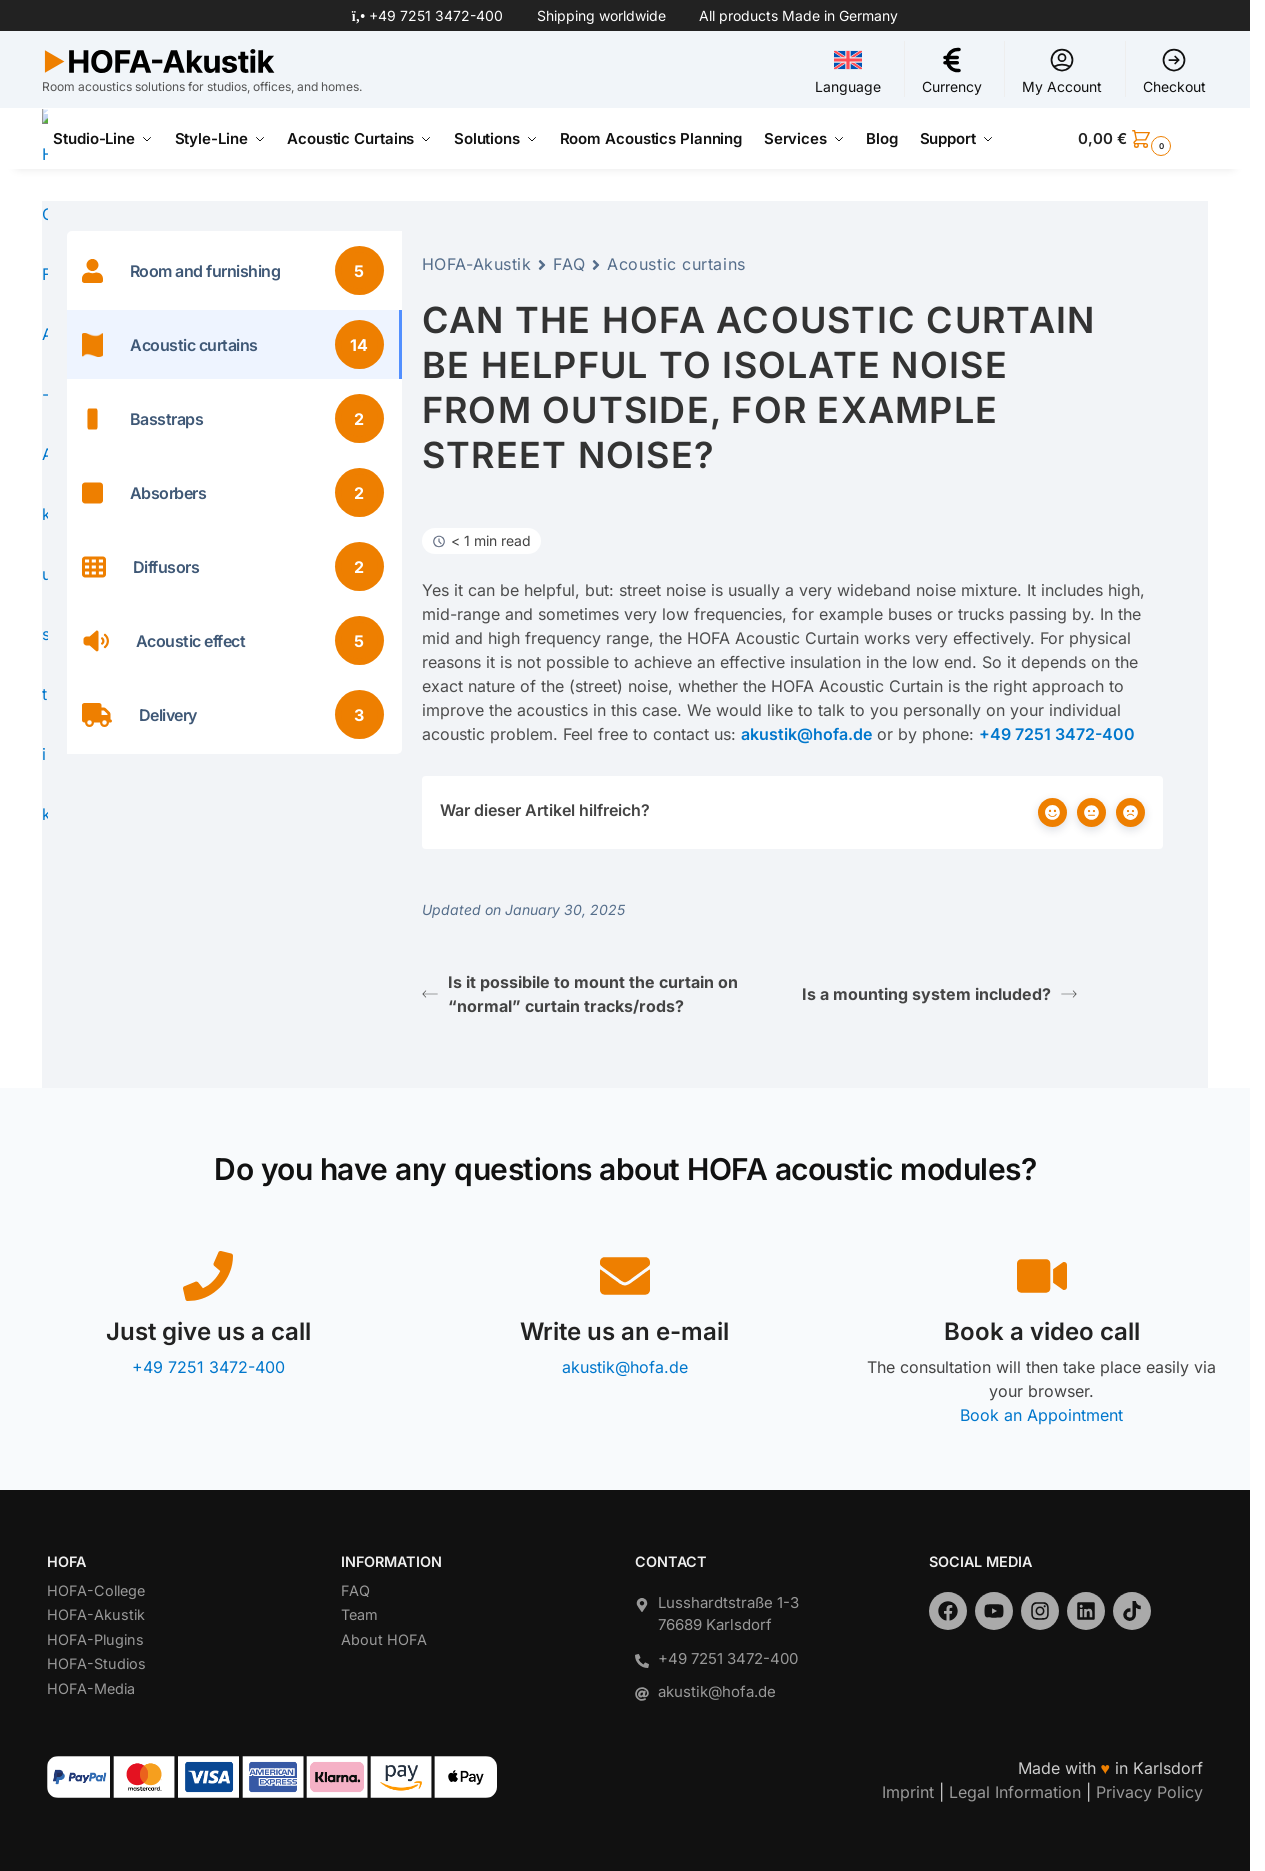 The width and height of the screenshot is (1265, 1871). What do you see at coordinates (1174, 70) in the screenshot?
I see `Checkout` at bounding box center [1174, 70].